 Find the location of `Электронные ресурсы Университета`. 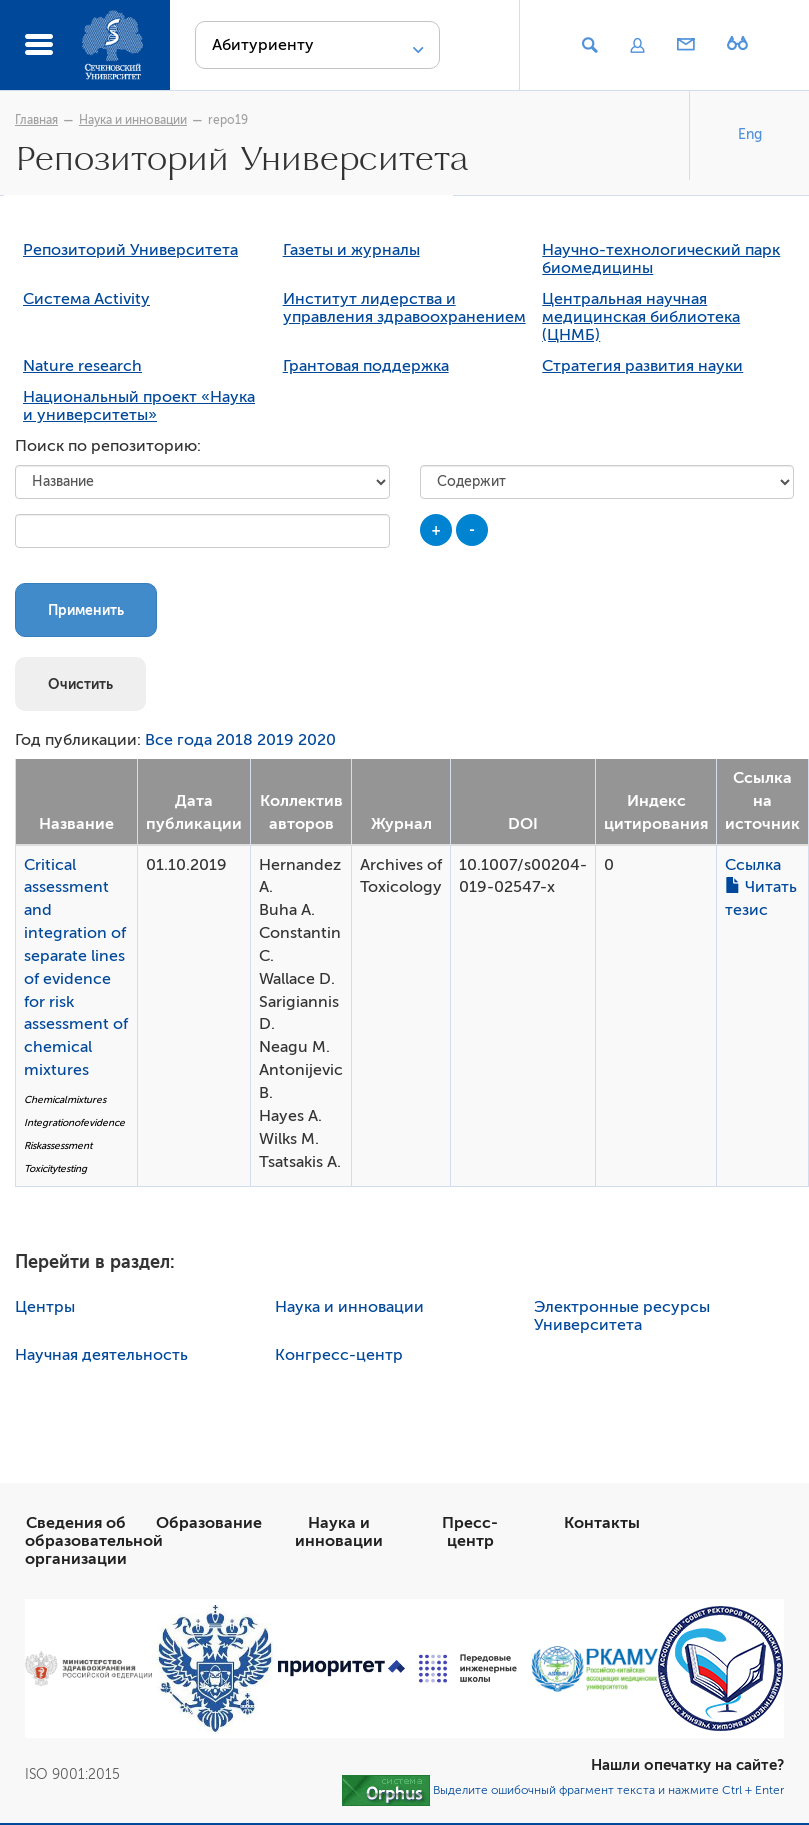

Электронные ресурсы Университета is located at coordinates (622, 1318).